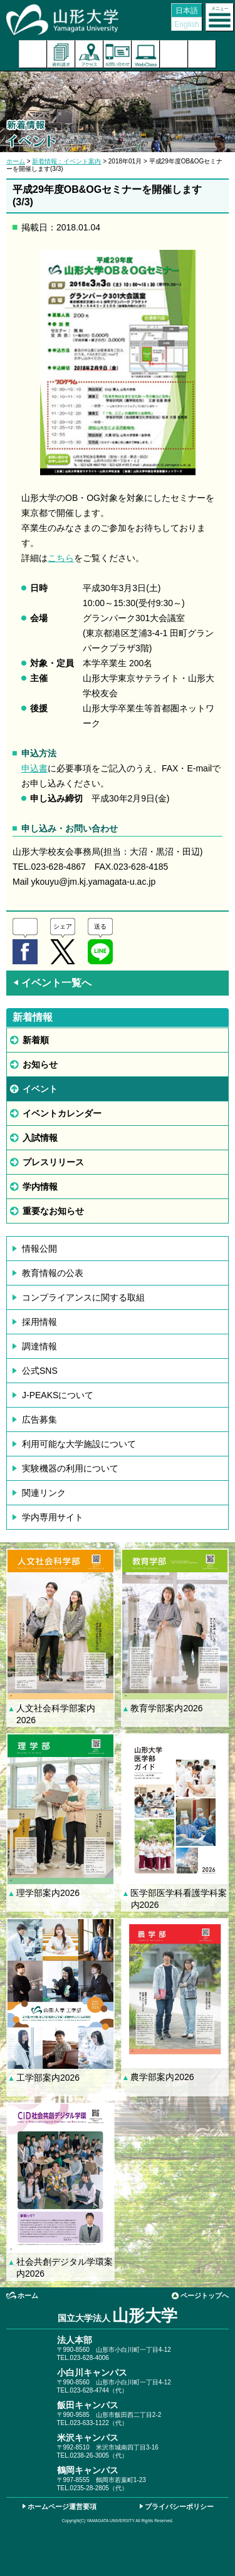 This screenshot has width=235, height=2576. Describe the element at coordinates (186, 10) in the screenshot. I see `日本語` at that location.